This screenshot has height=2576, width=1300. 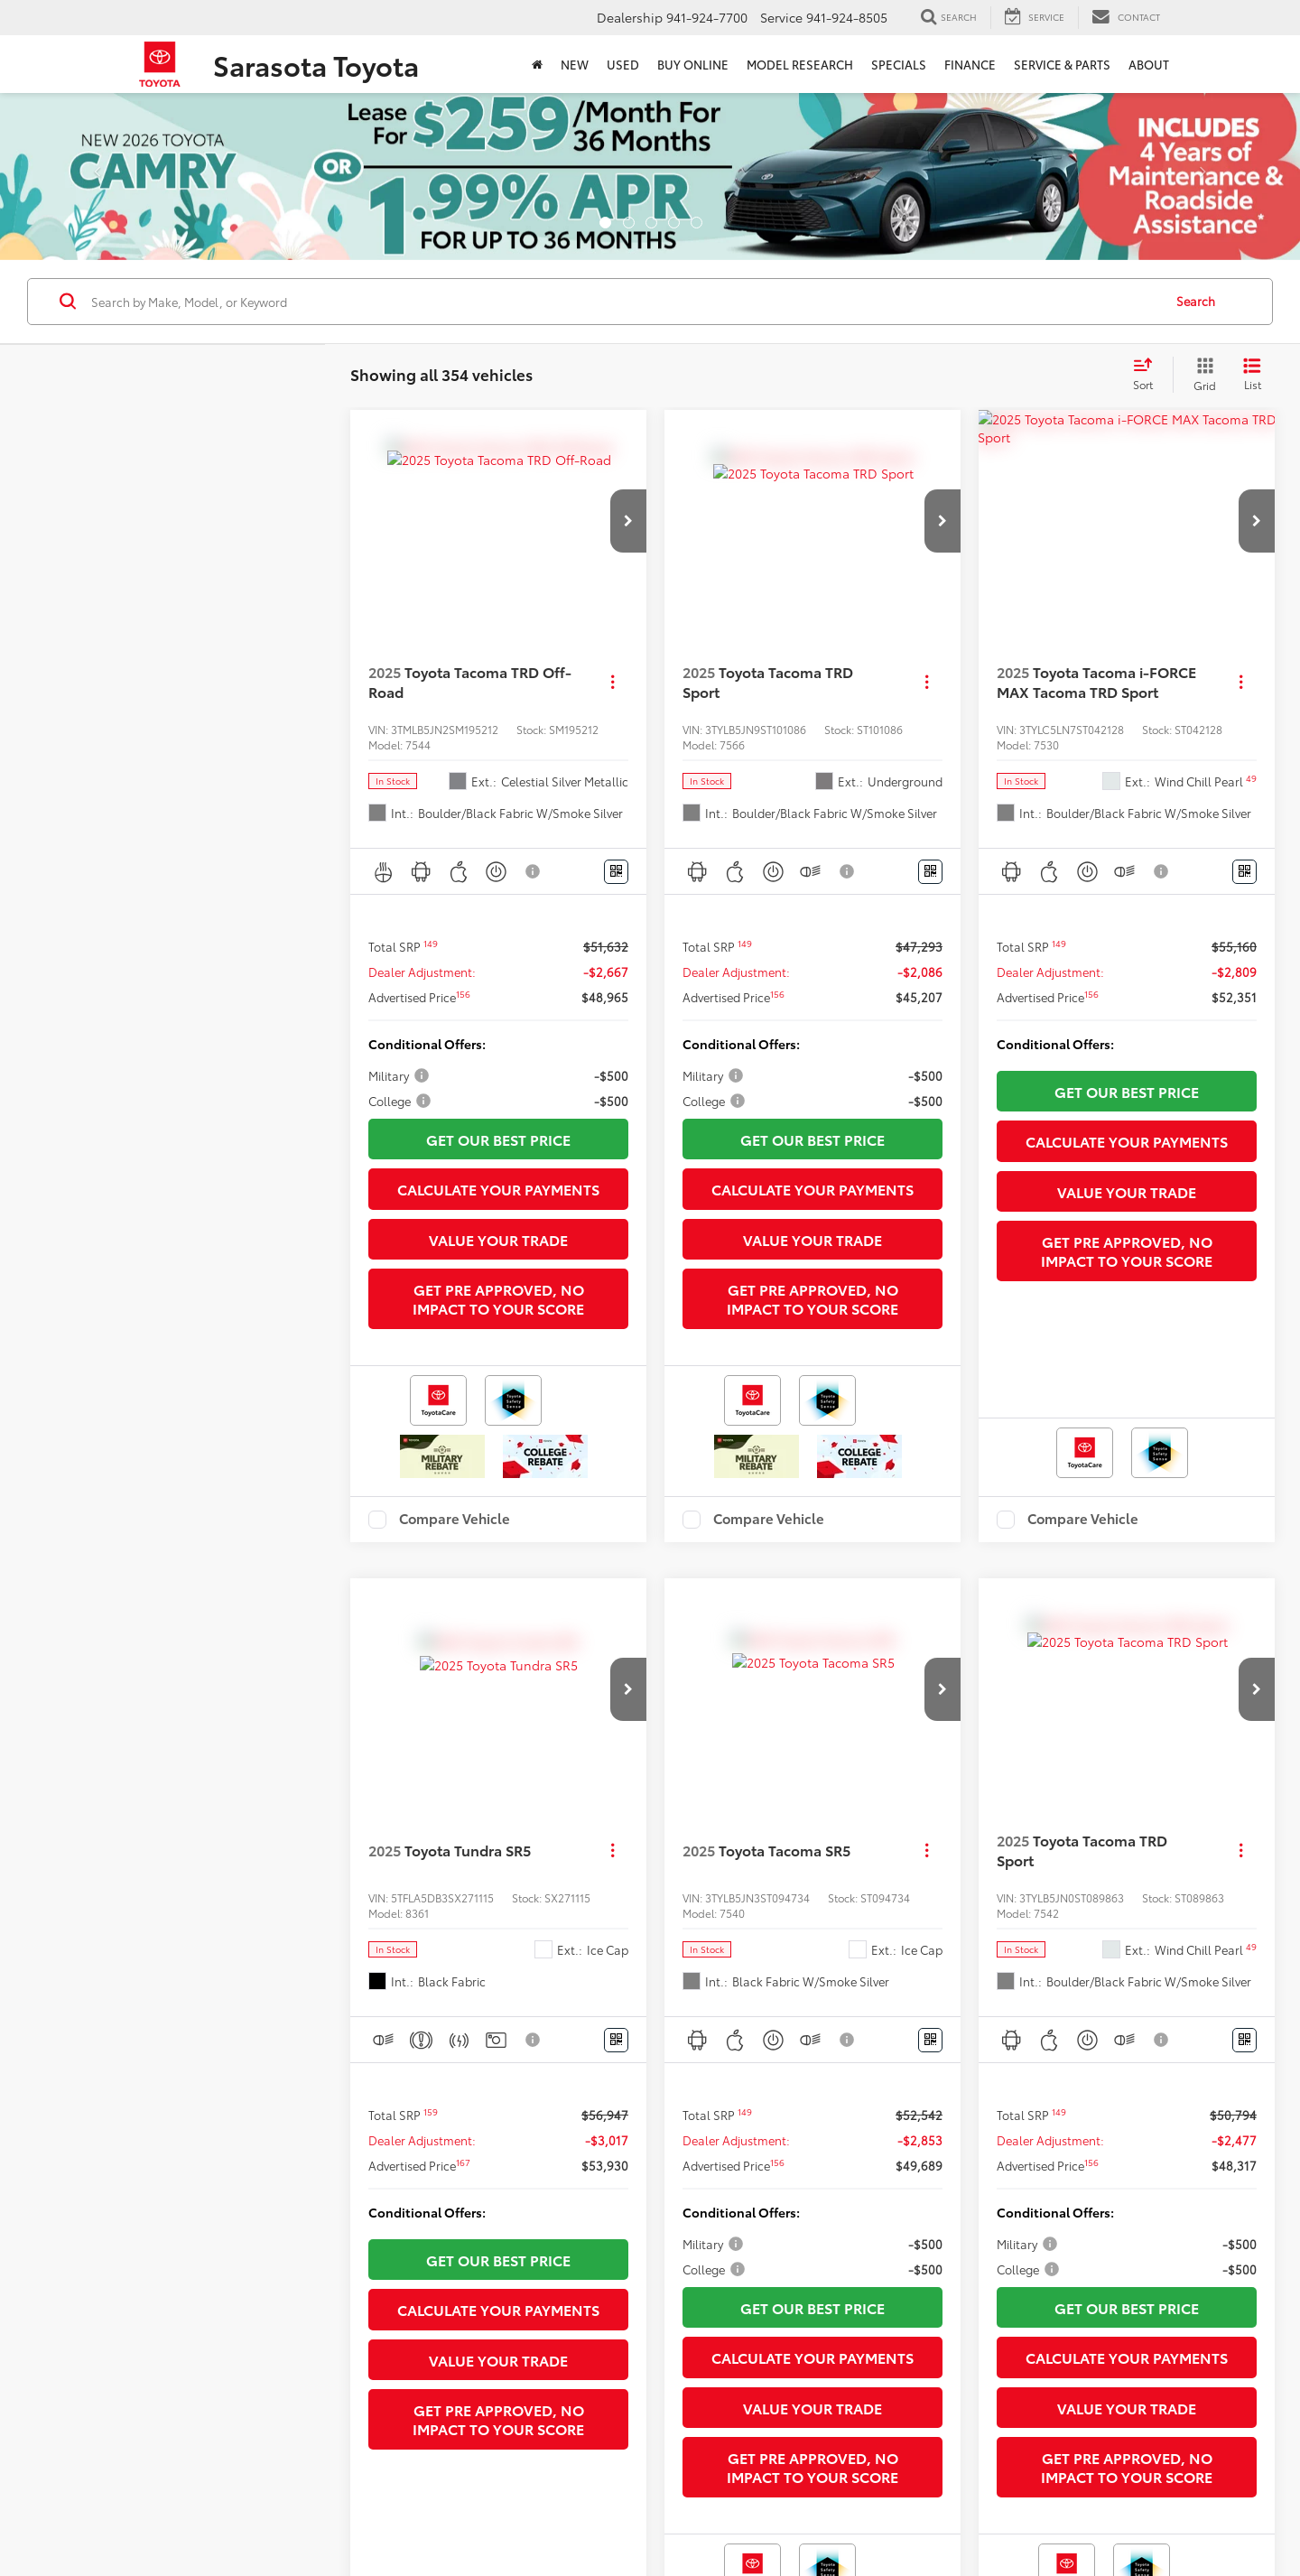 What do you see at coordinates (1195, 301) in the screenshot?
I see `Search` at bounding box center [1195, 301].